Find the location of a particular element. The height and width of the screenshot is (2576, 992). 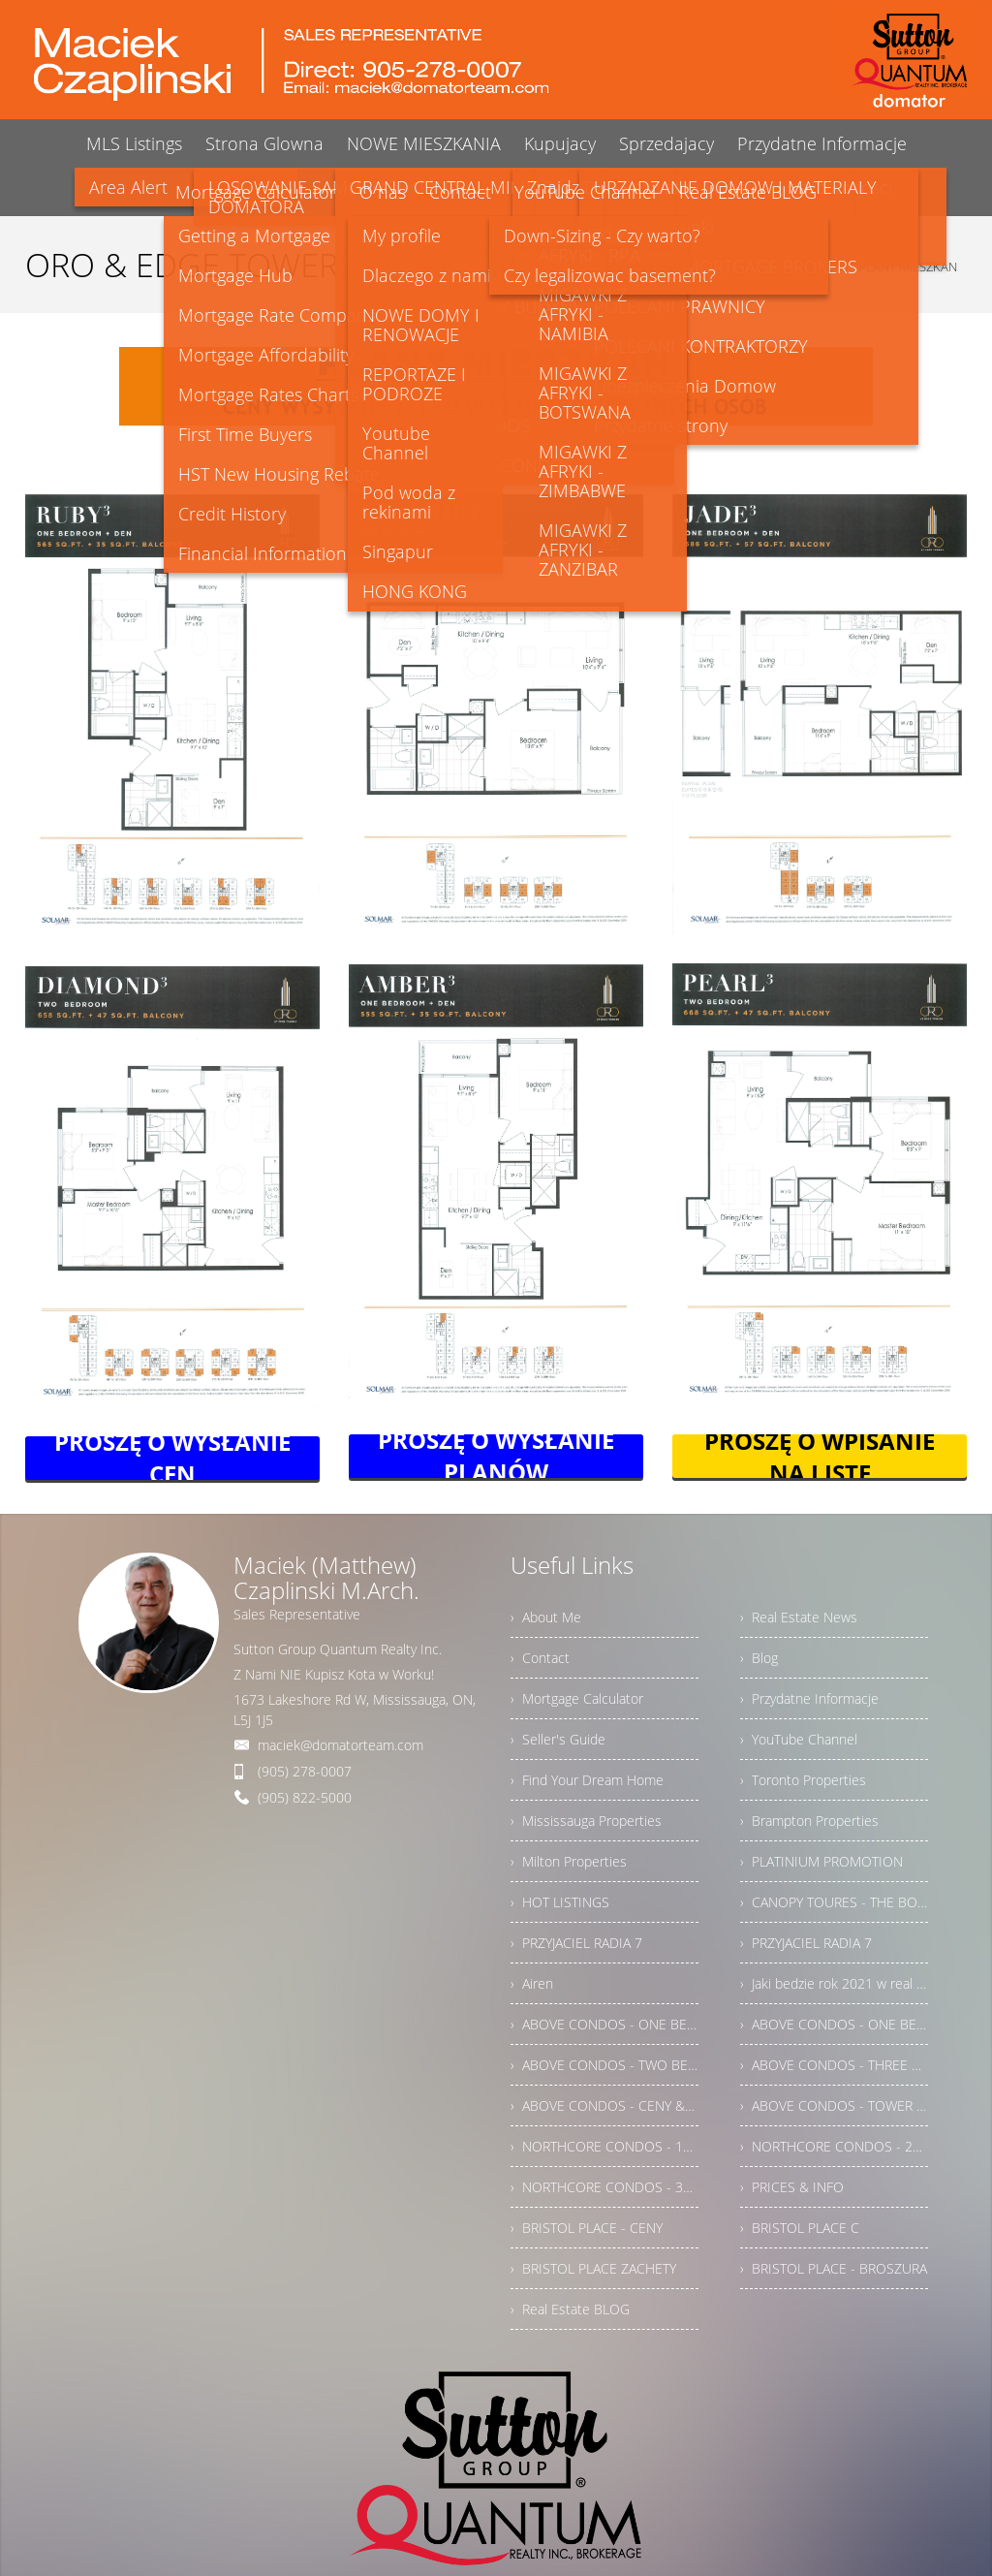

› HOT LISTINGS is located at coordinates (560, 1902).